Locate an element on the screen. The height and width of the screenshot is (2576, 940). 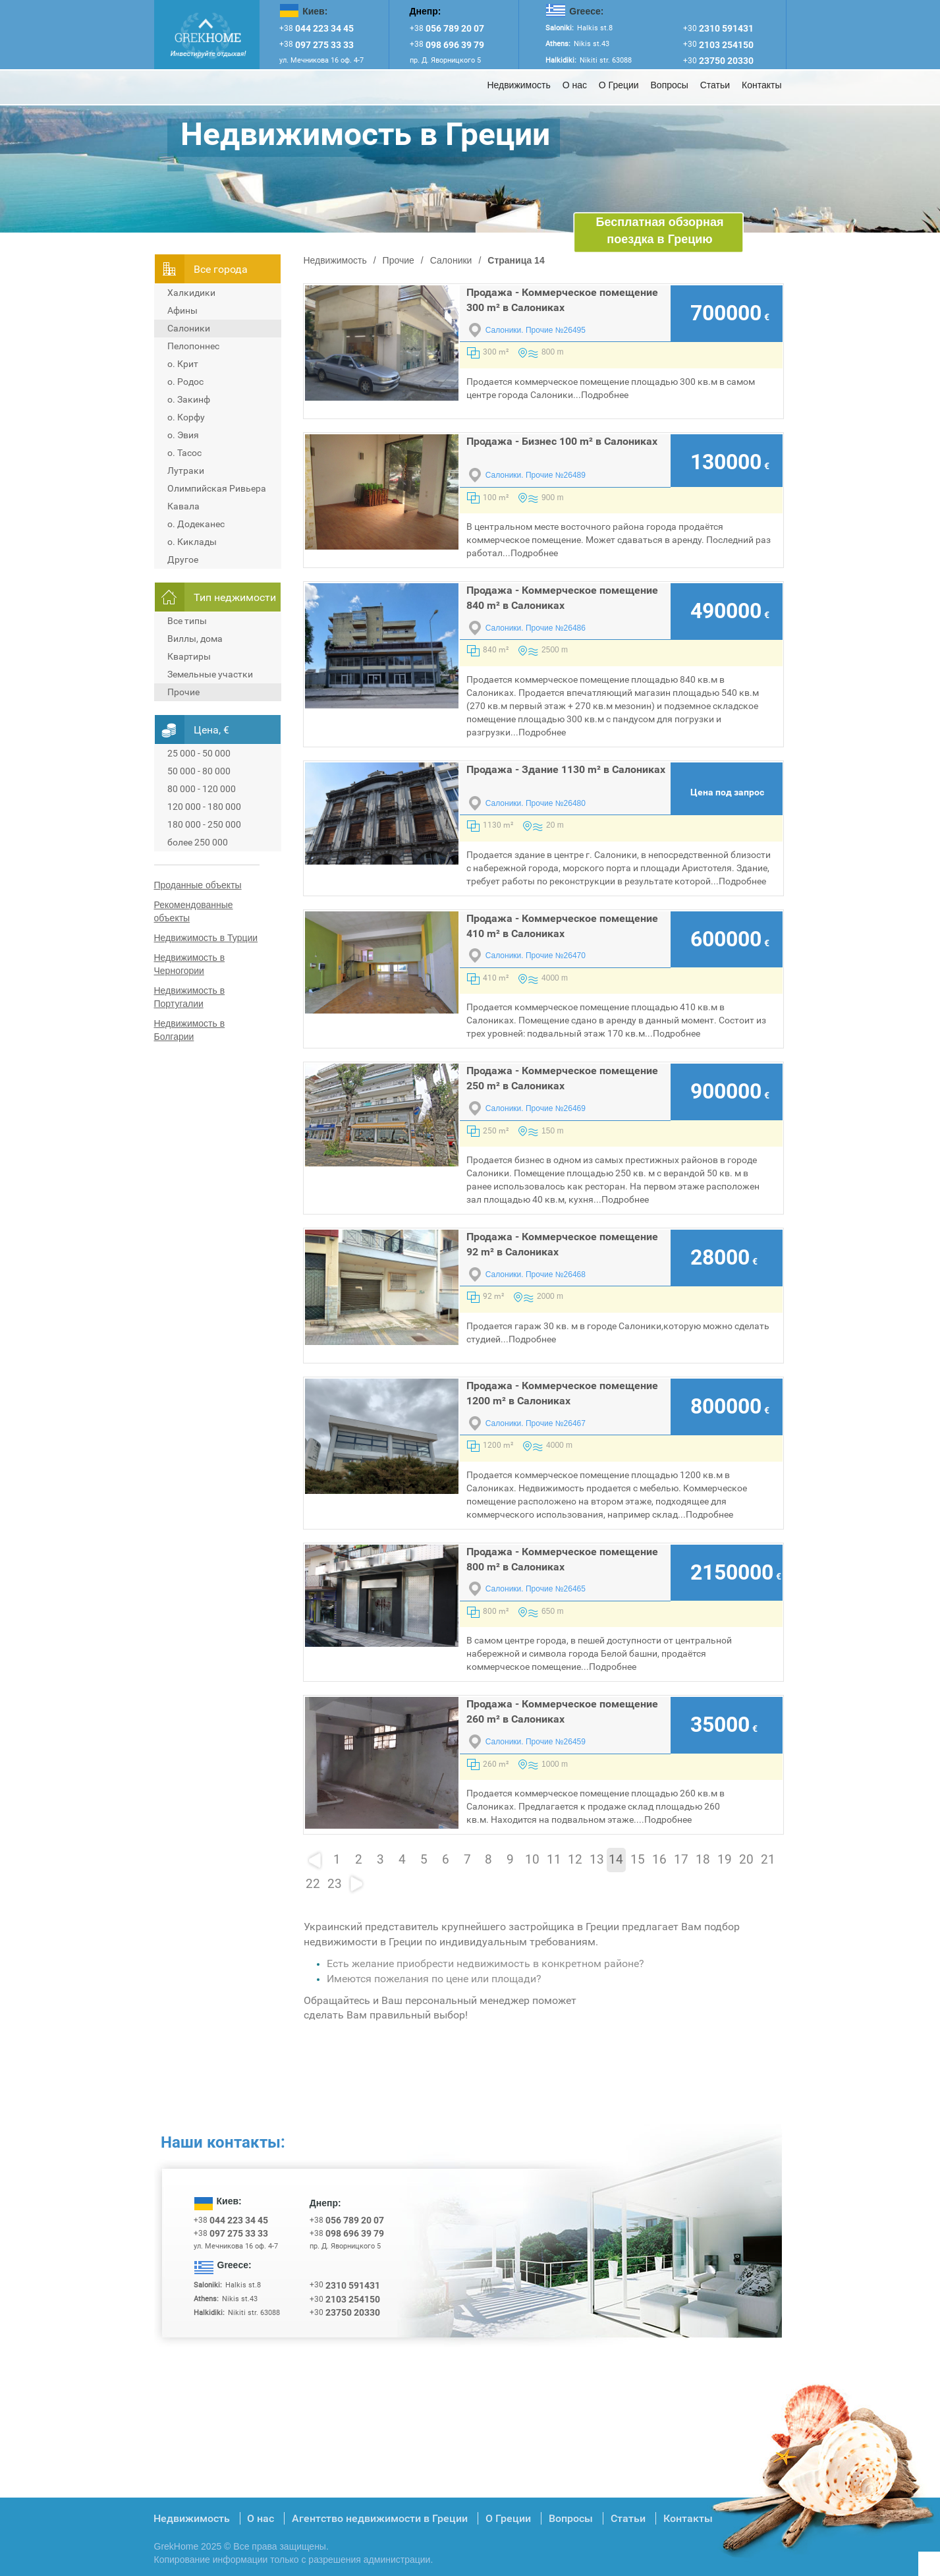
Недвижимость в Турции is located at coordinates (206, 937).